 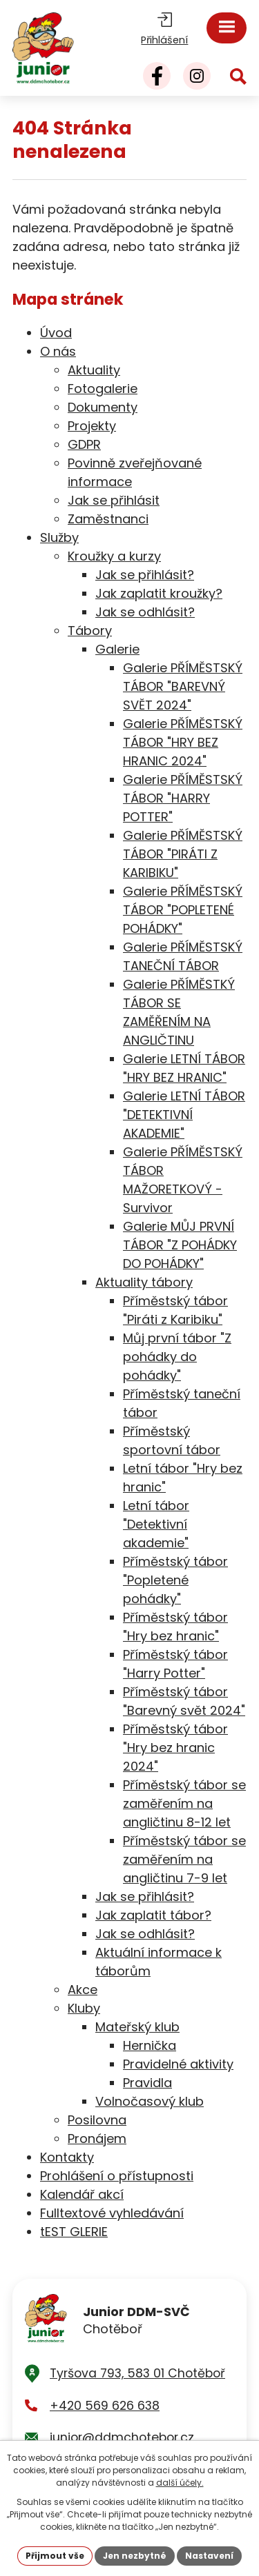 I want to click on Fotogalerie, so click(x=102, y=388).